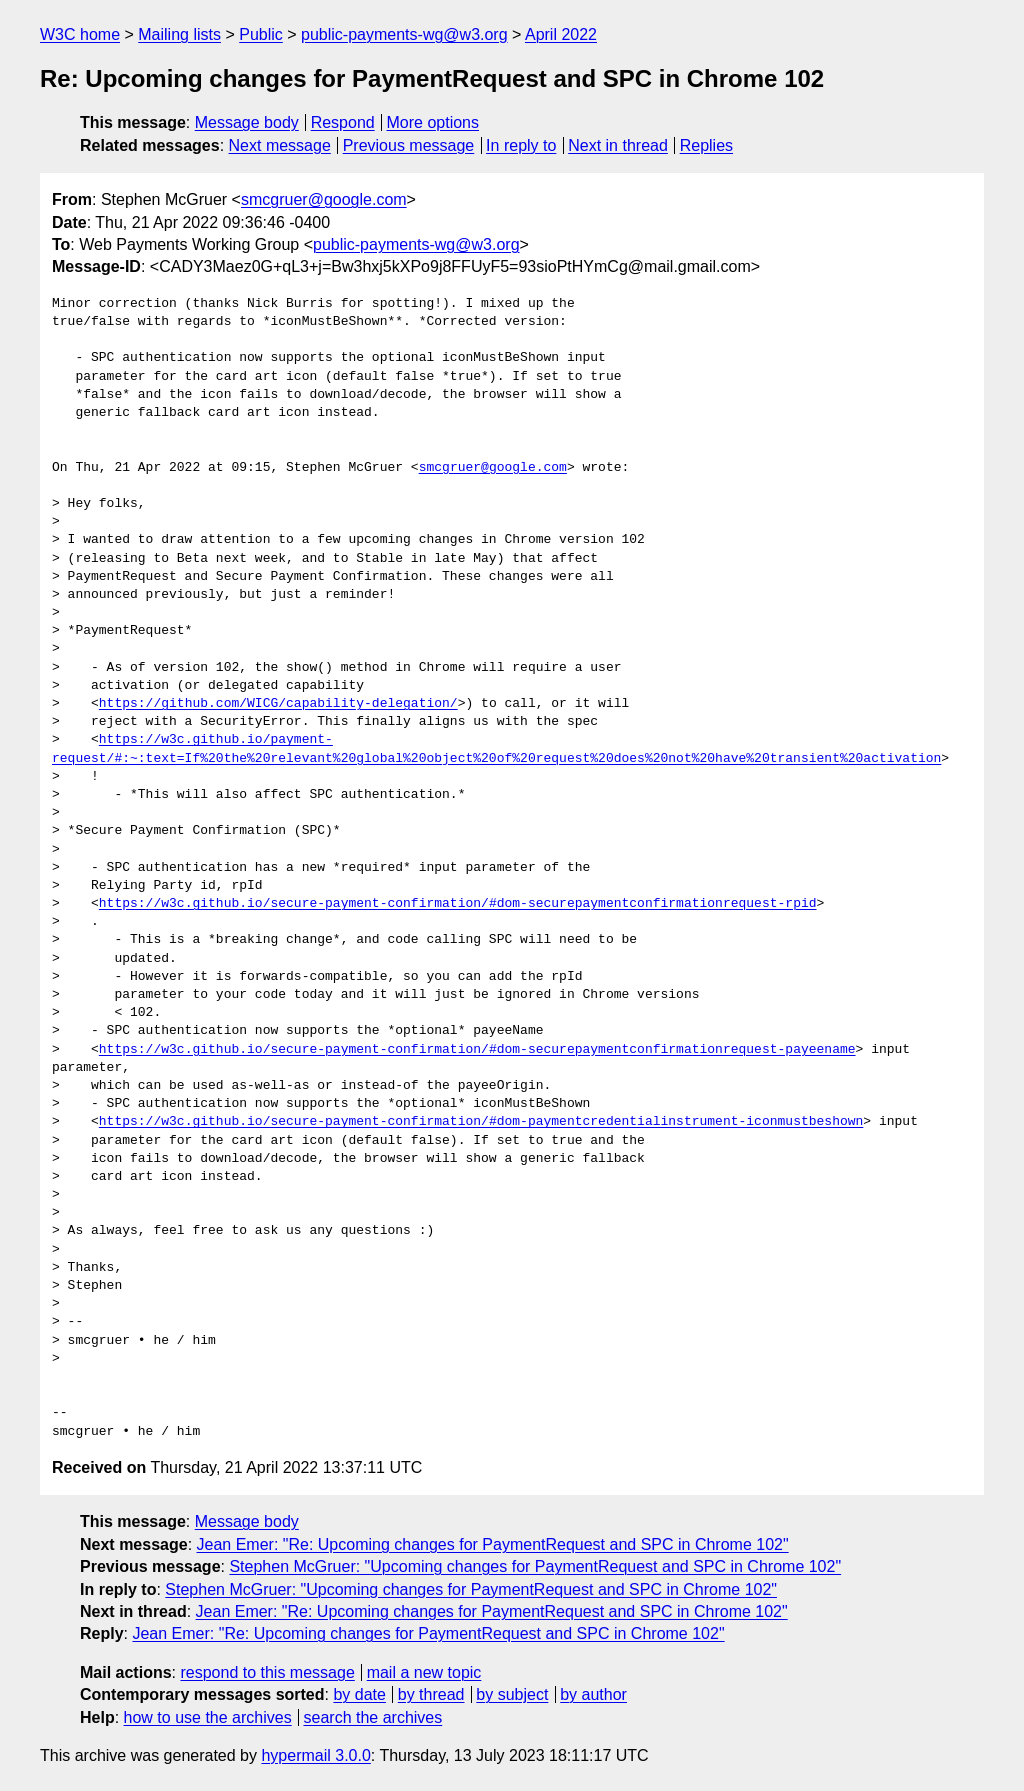 This screenshot has width=1024, height=1791. I want to click on how to use the archives, so click(208, 1717).